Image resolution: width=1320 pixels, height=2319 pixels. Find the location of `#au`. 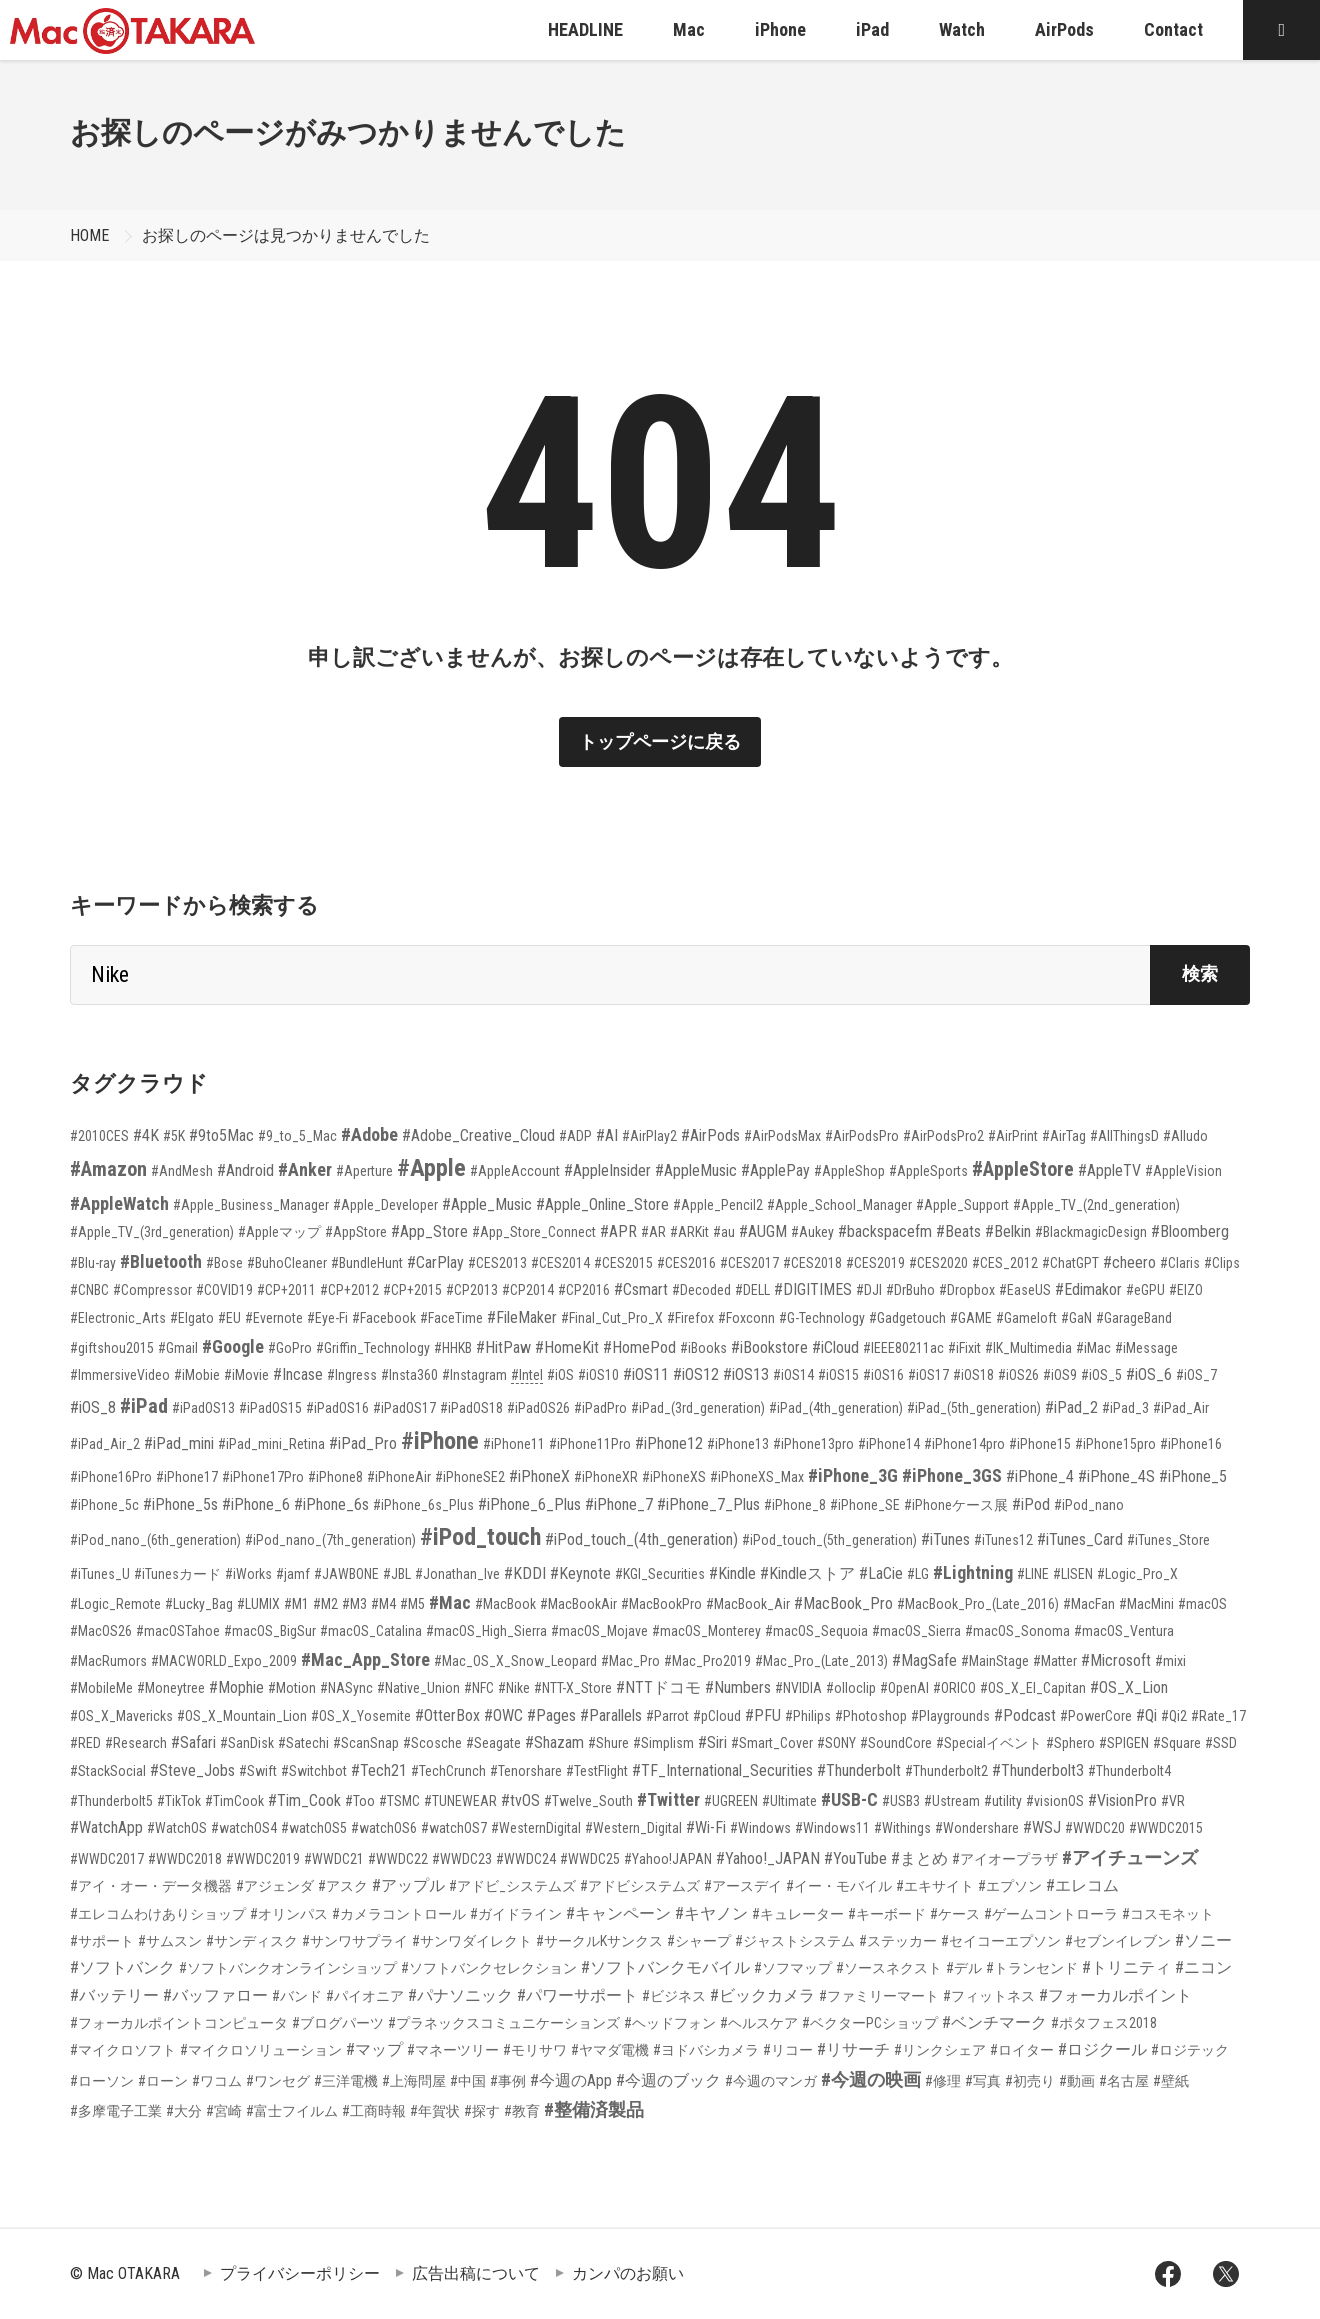

#au is located at coordinates (724, 1232).